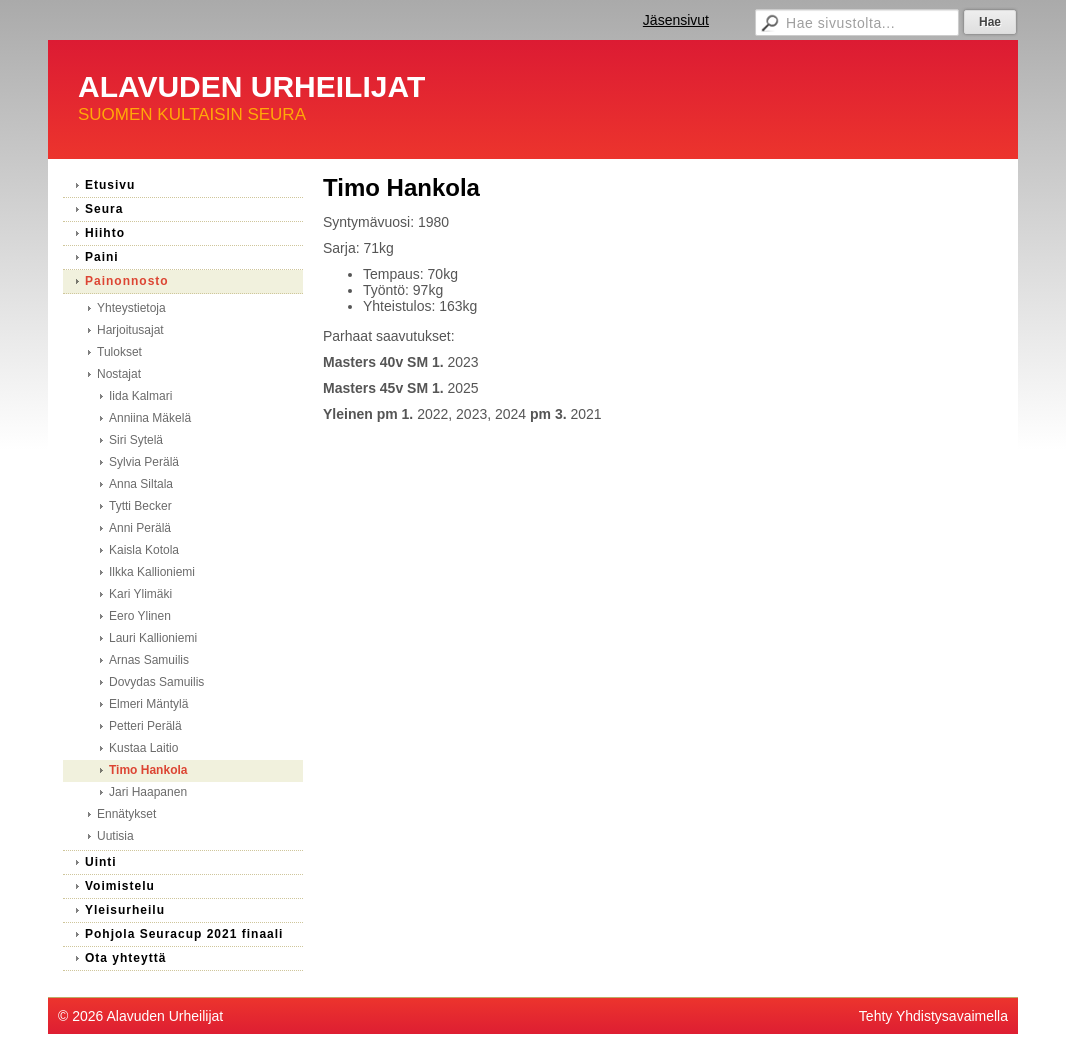 The image size is (1066, 1054). I want to click on Tehty Yhdistysavaimella, so click(933, 1016).